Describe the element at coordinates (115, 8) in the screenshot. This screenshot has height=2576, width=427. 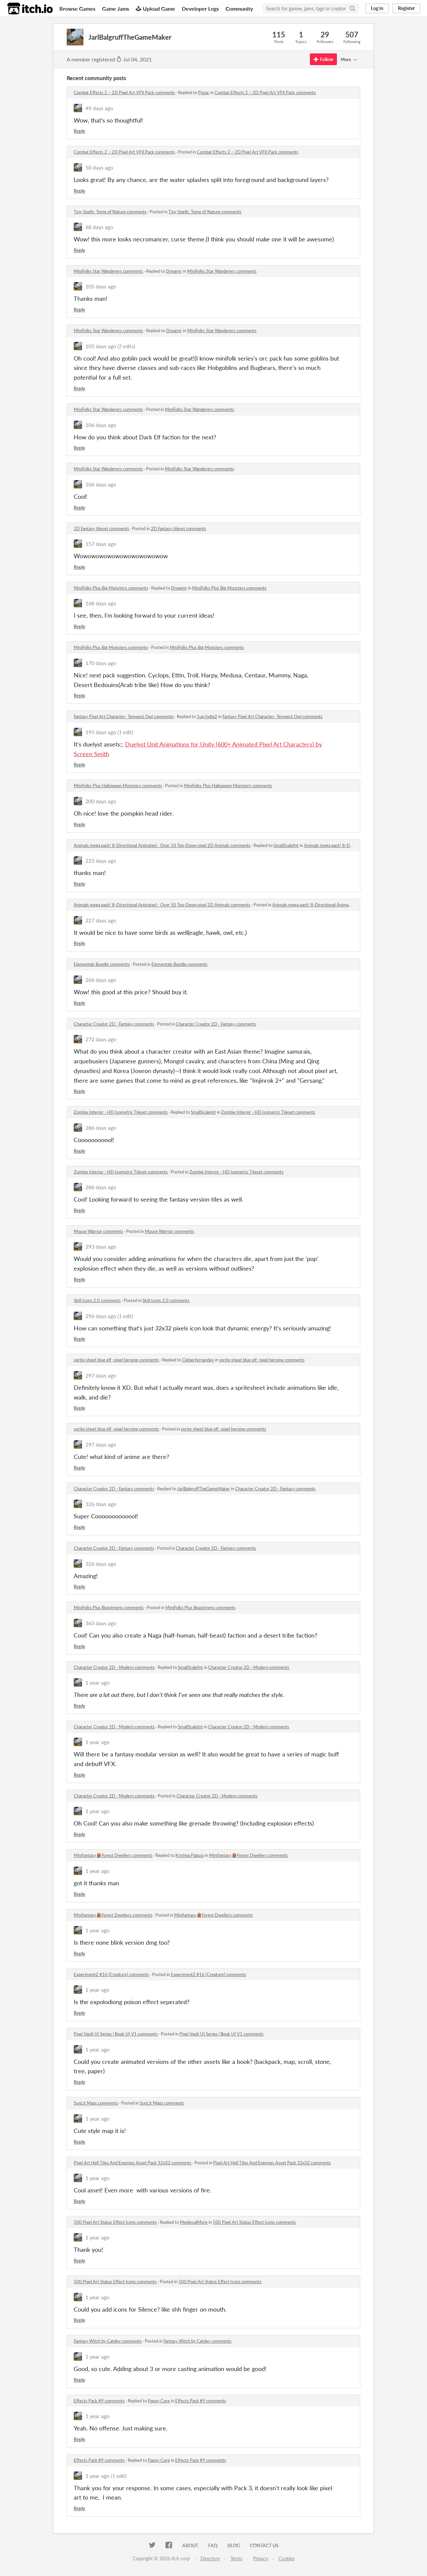
I see `Game Jams` at that location.